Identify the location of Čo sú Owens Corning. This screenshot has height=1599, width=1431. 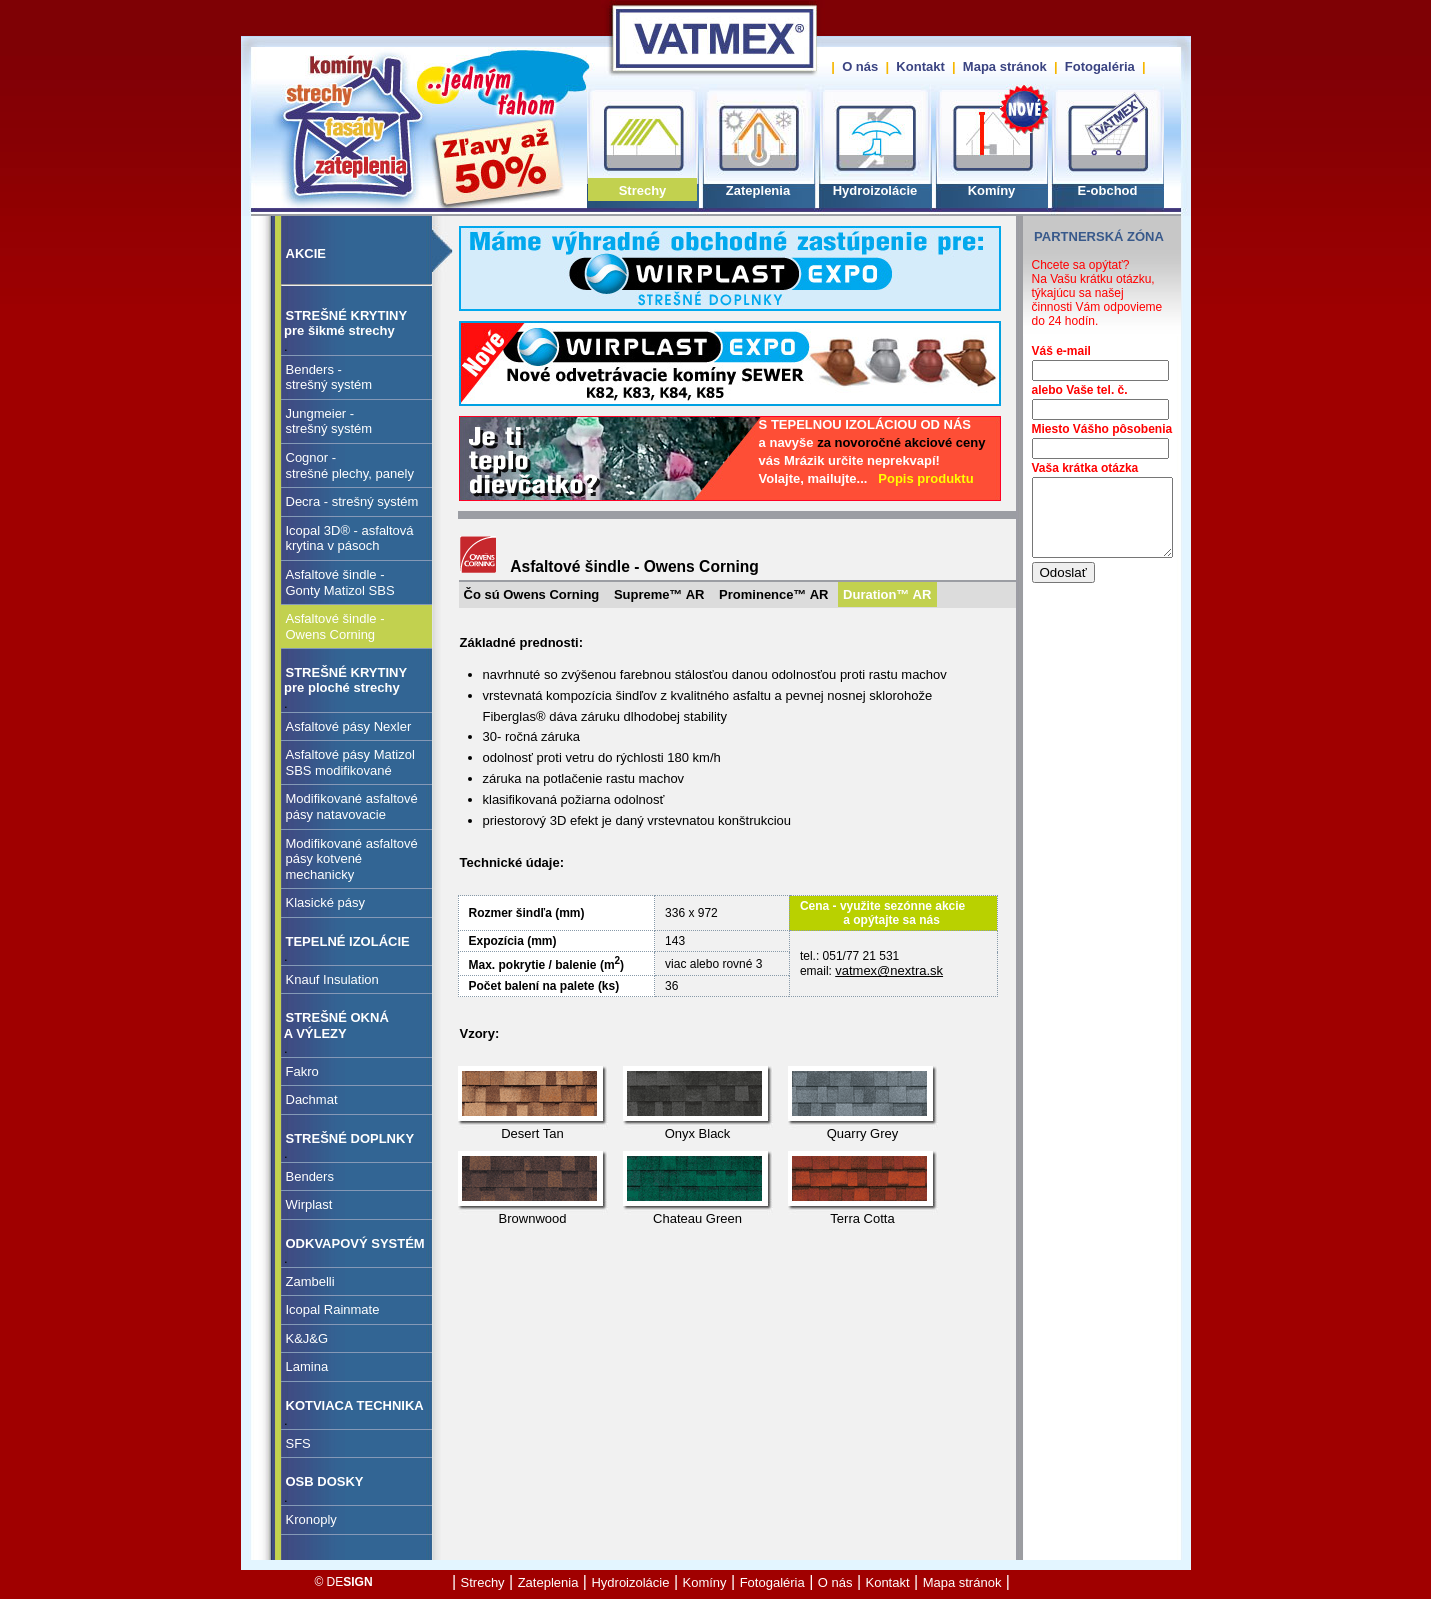
(532, 594).